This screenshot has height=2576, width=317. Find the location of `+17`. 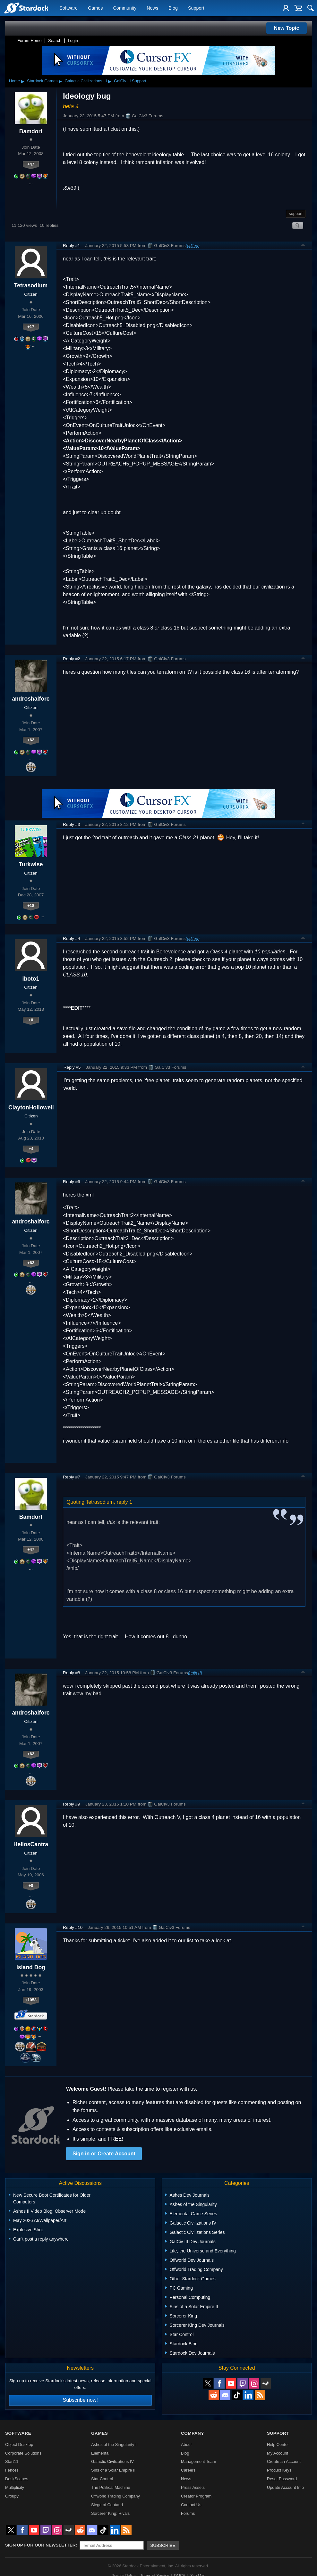

+17 is located at coordinates (30, 326).